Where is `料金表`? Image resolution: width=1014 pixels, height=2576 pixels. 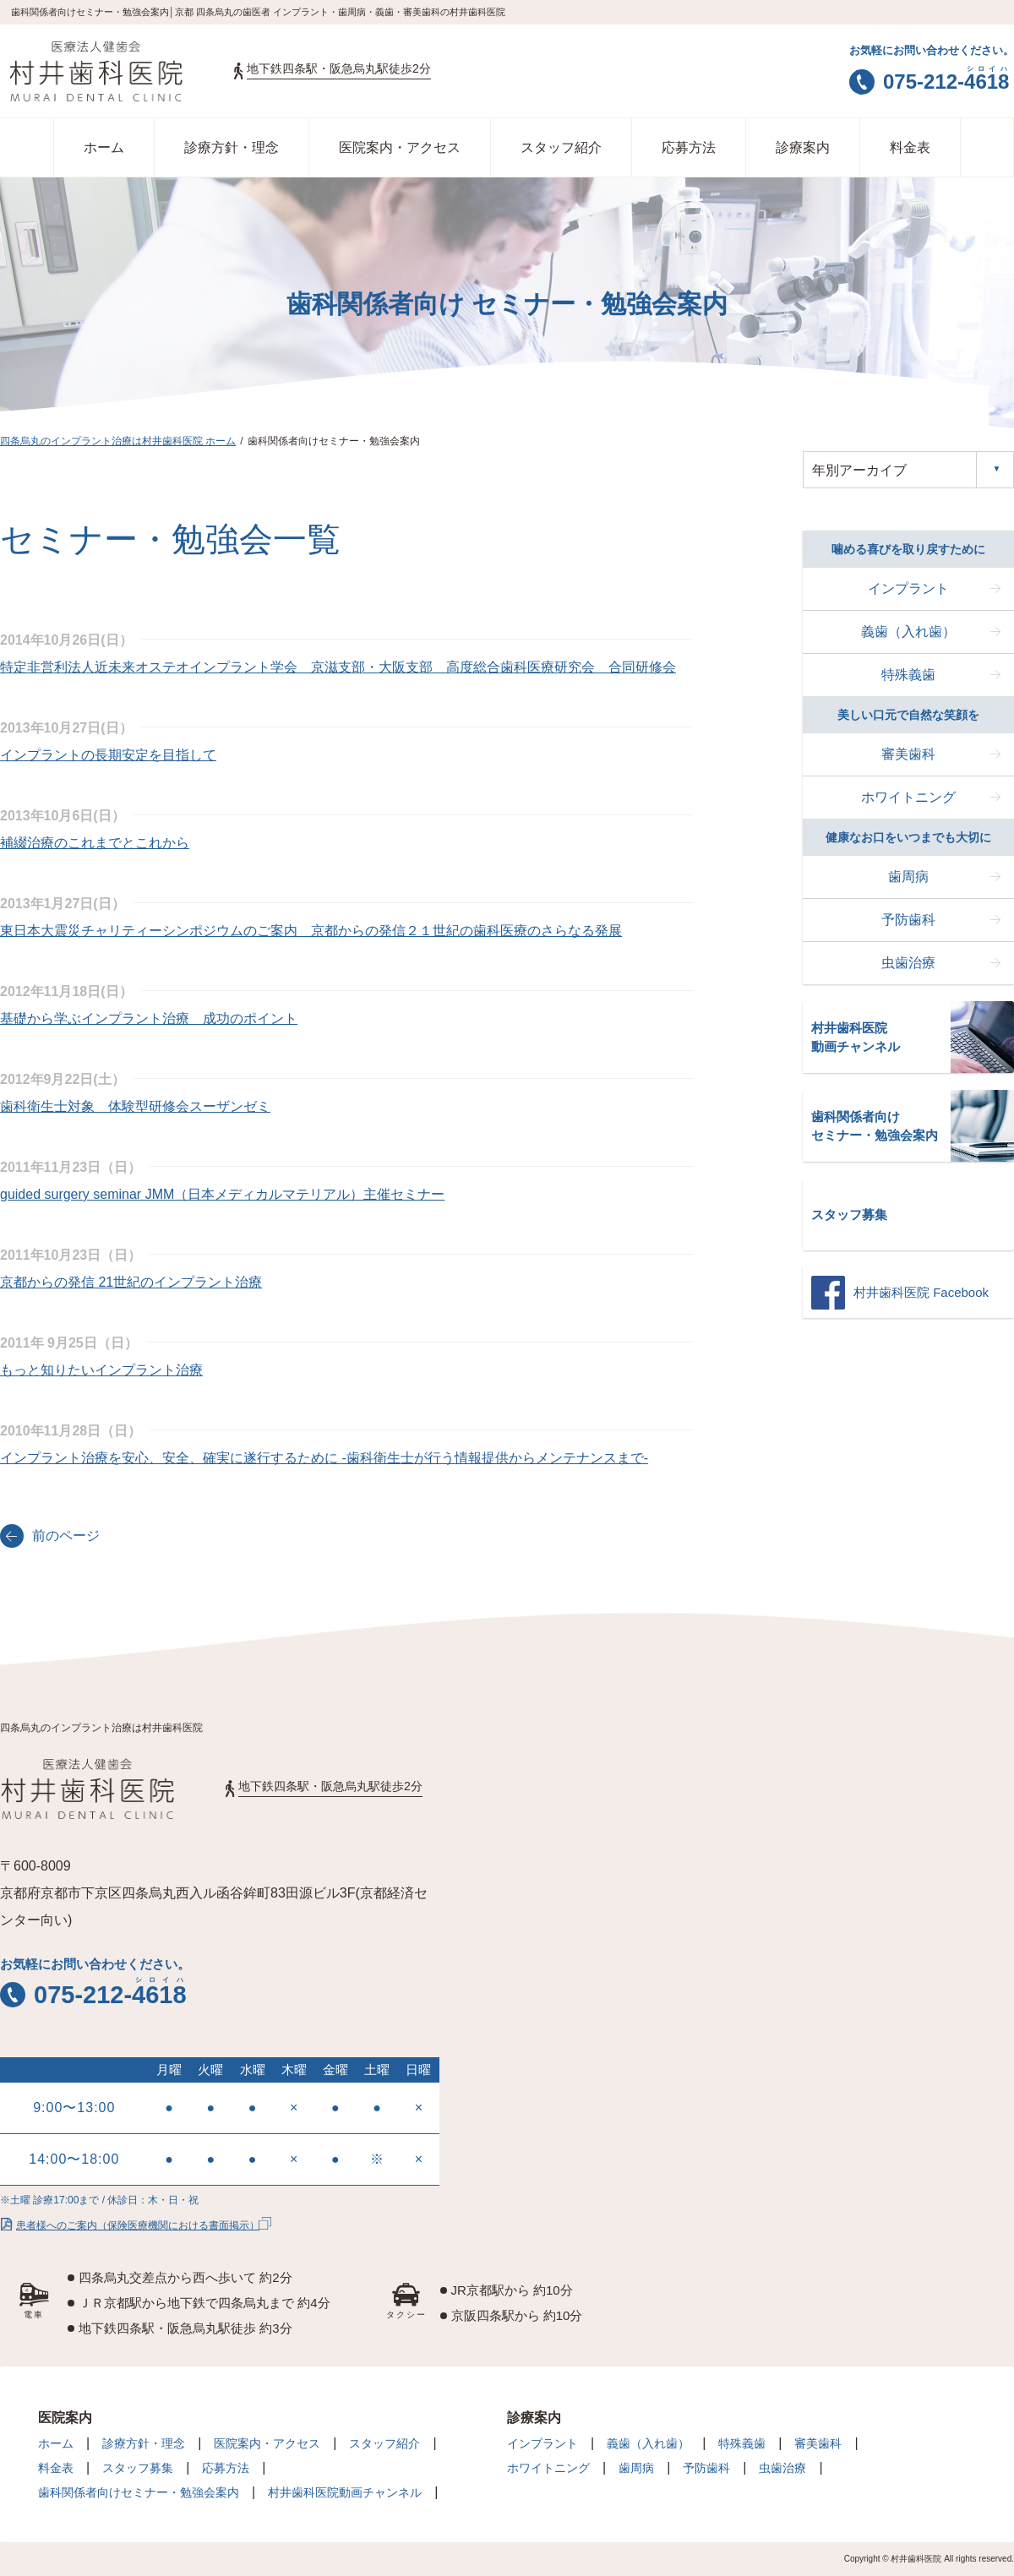 料金表 is located at coordinates (910, 147).